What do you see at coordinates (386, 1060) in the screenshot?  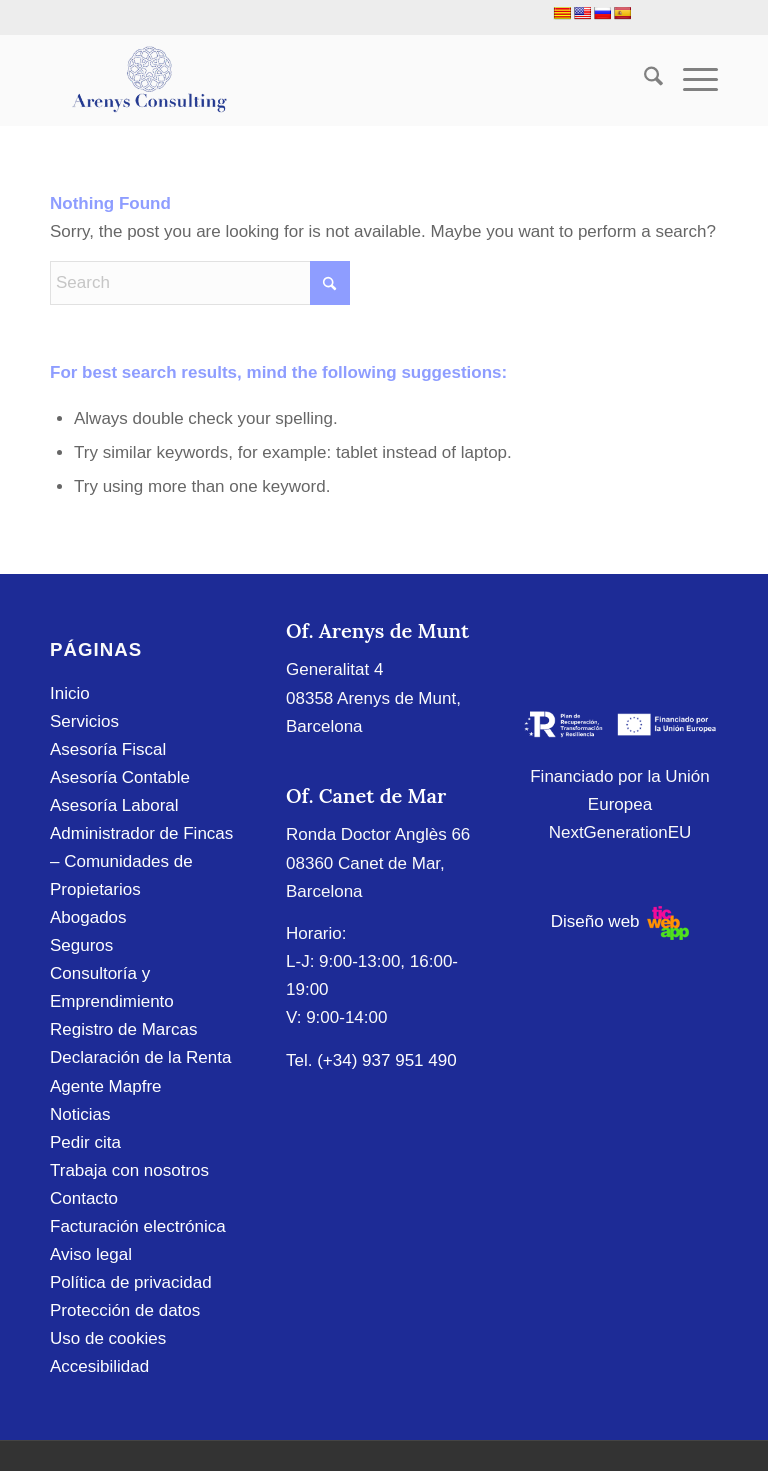 I see `(+34) 937 951 490` at bounding box center [386, 1060].